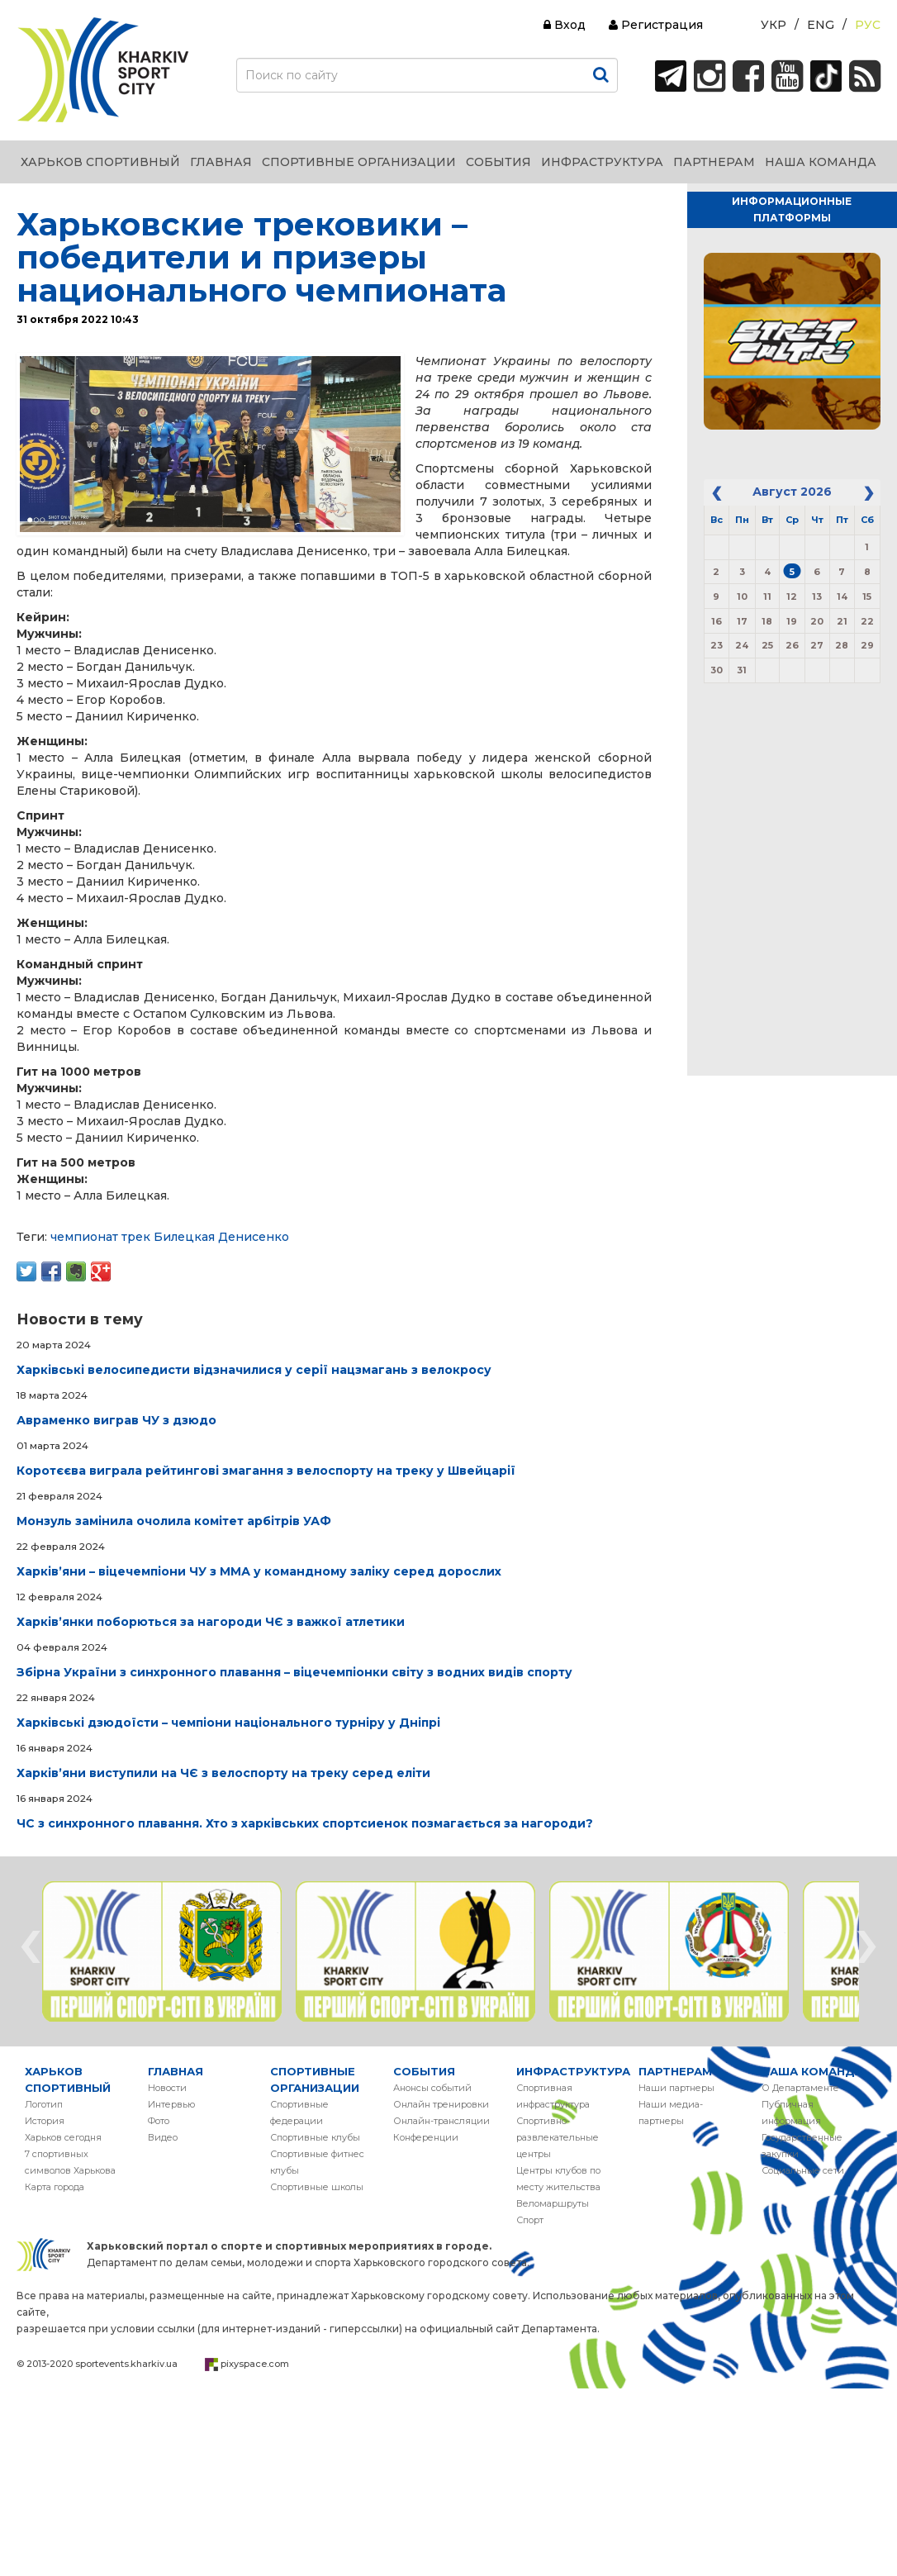 Image resolution: width=897 pixels, height=2576 pixels. I want to click on О Департаменте, so click(800, 2088).